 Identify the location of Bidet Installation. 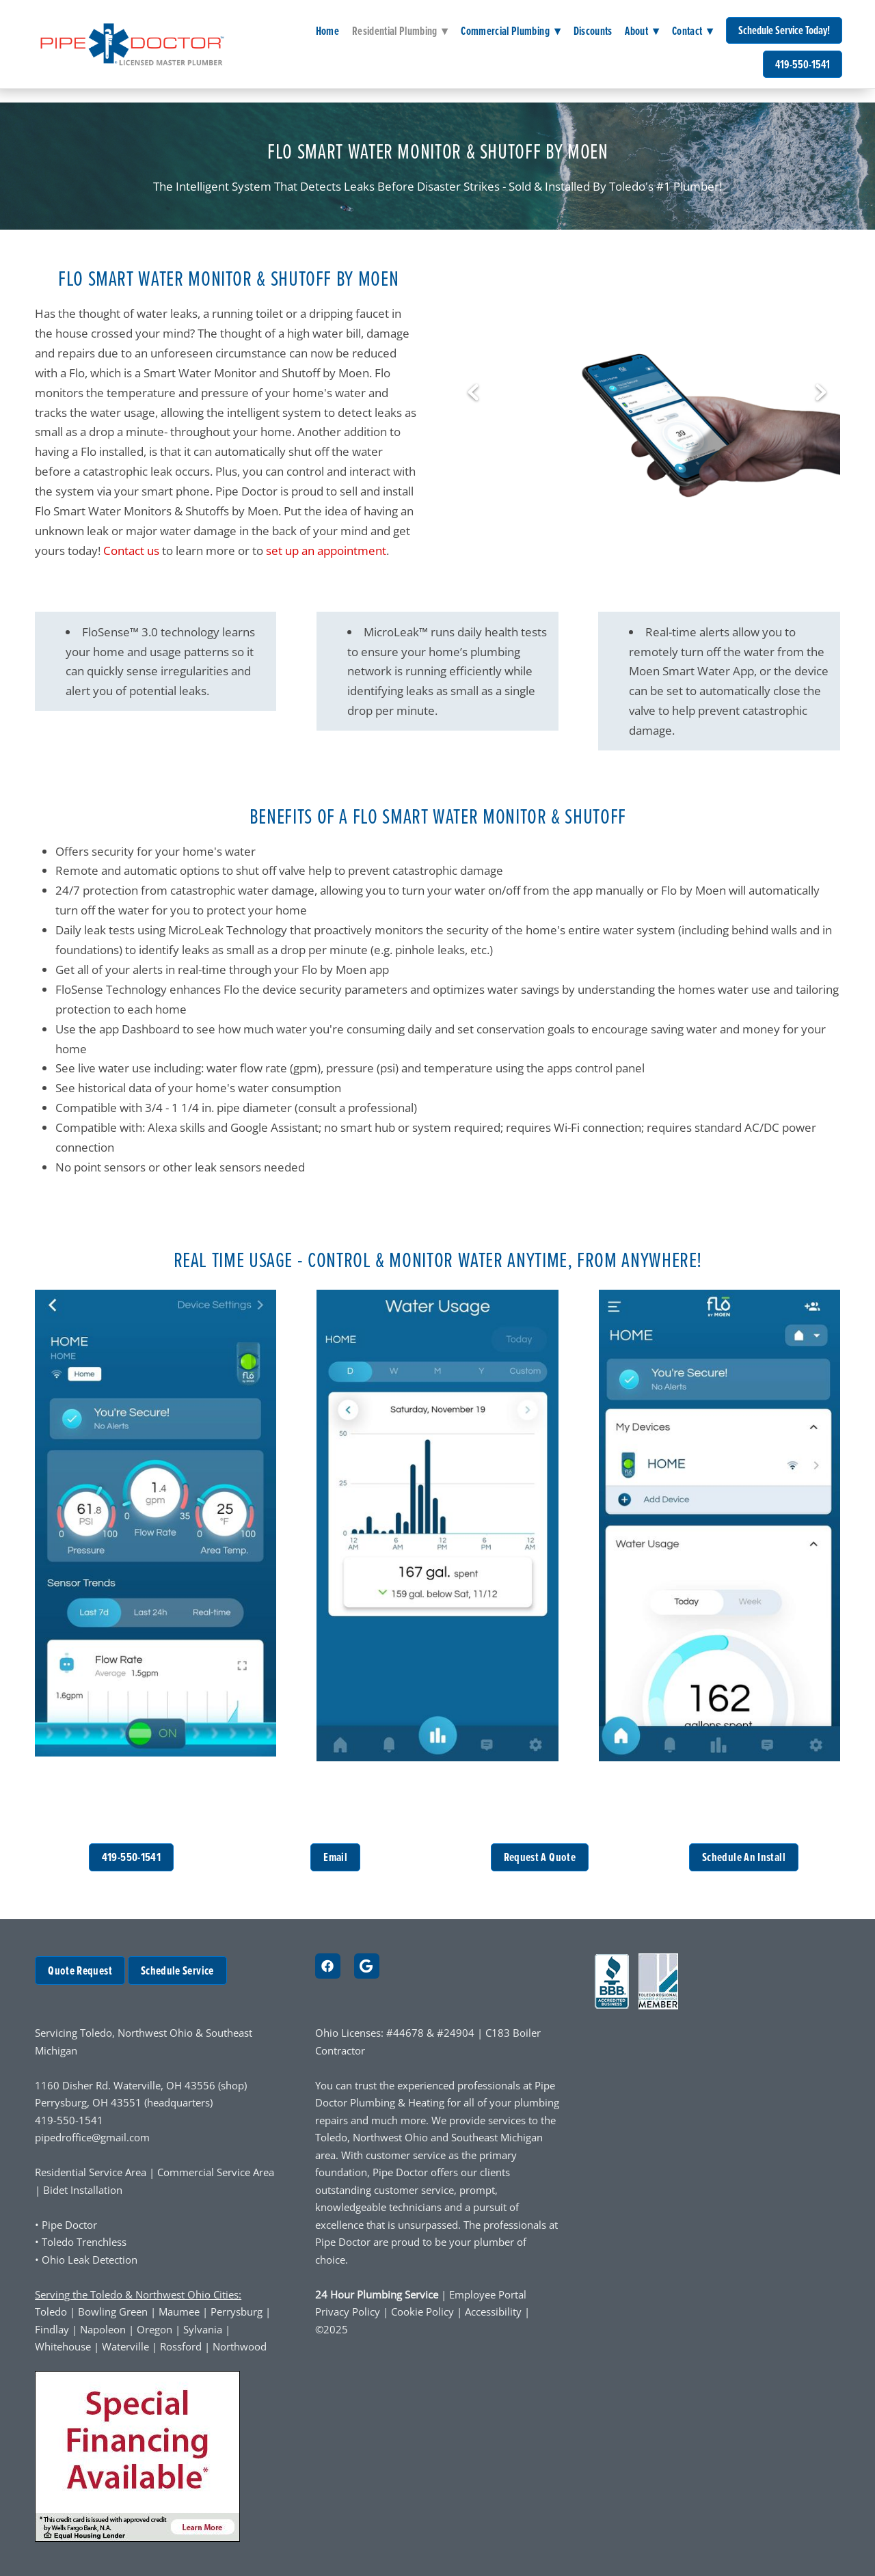
(82, 2190).